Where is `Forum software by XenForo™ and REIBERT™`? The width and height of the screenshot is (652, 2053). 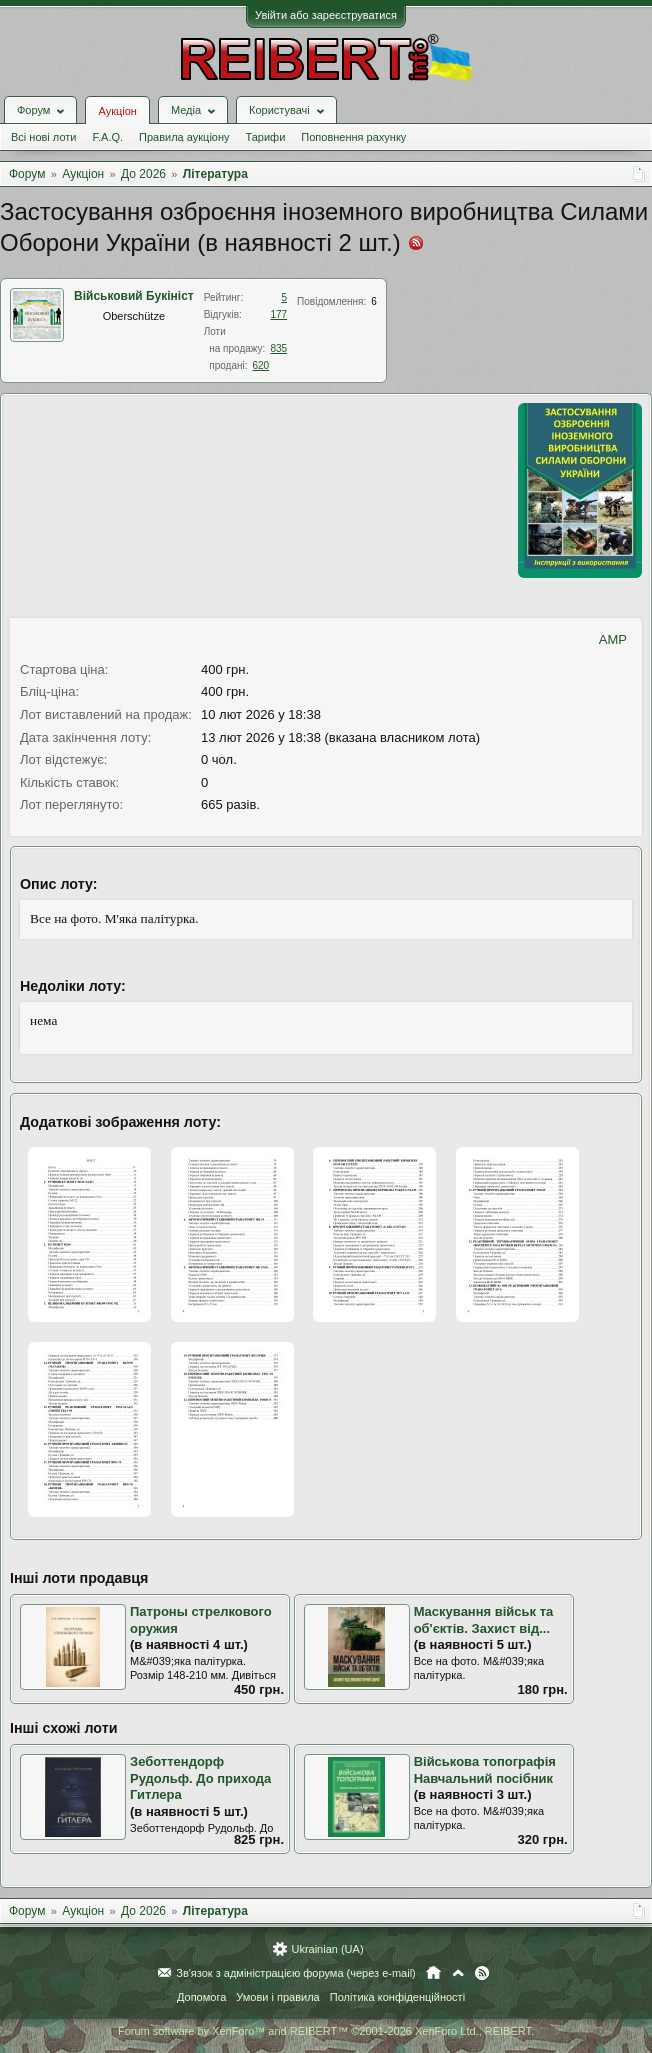
Forum software by XenForo™ and REIBERT™ is located at coordinates (326, 2031).